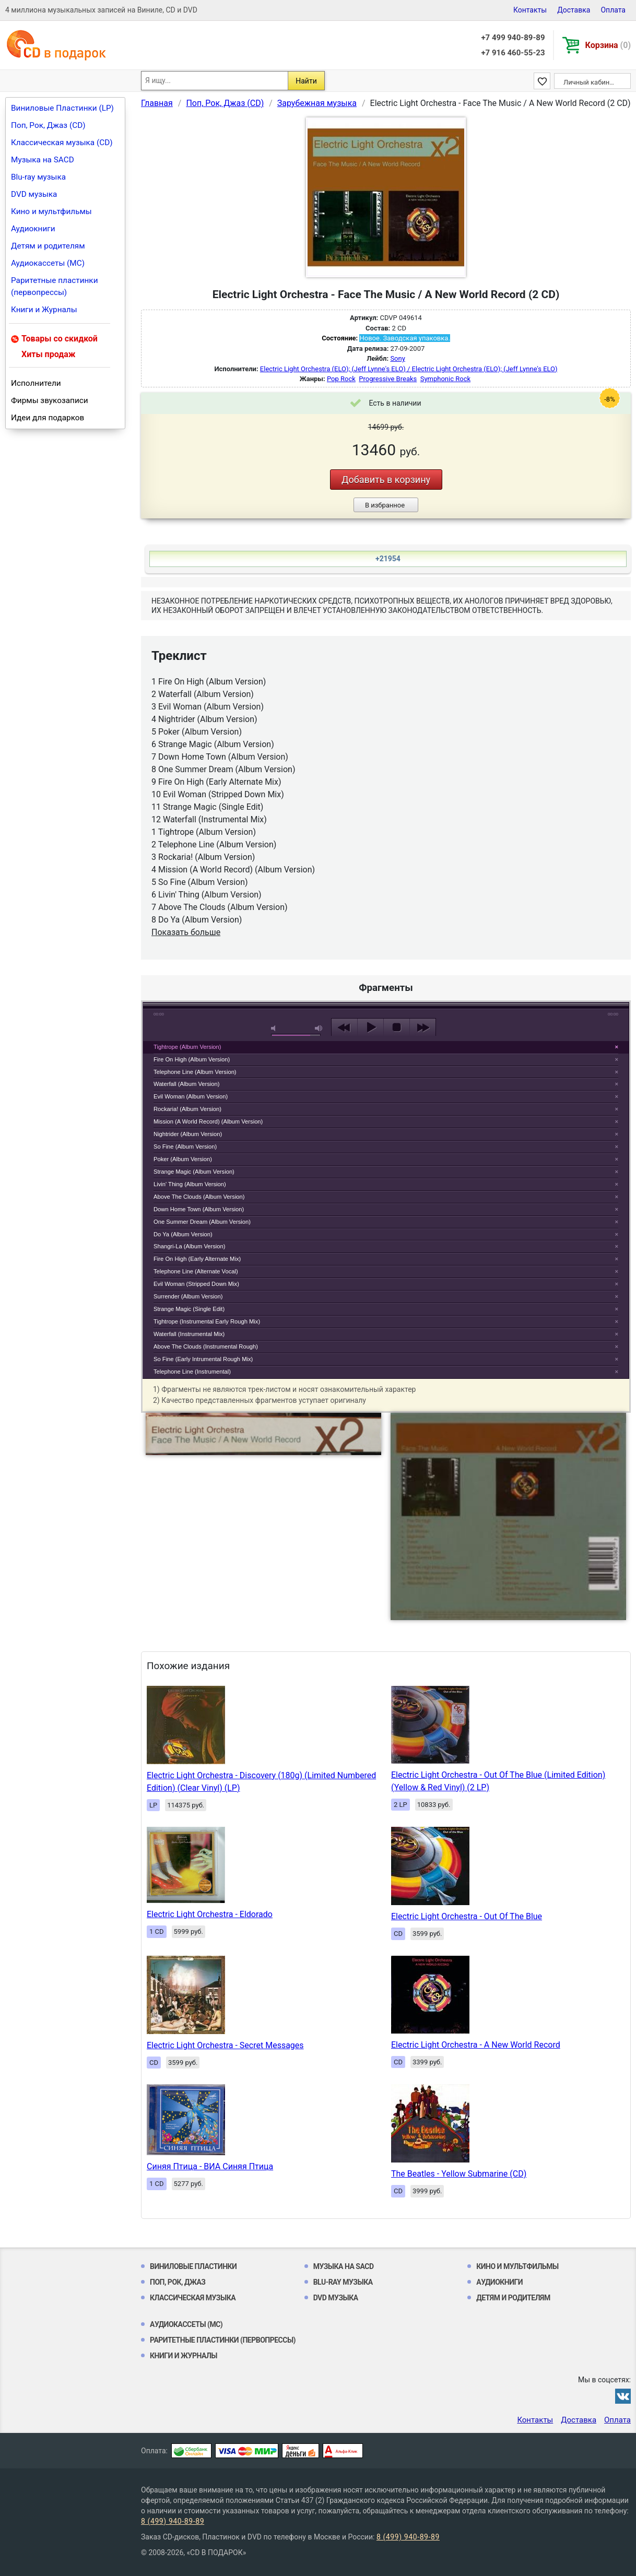 The height and width of the screenshot is (2576, 636). I want to click on So Fine (Album Version), so click(185, 1146).